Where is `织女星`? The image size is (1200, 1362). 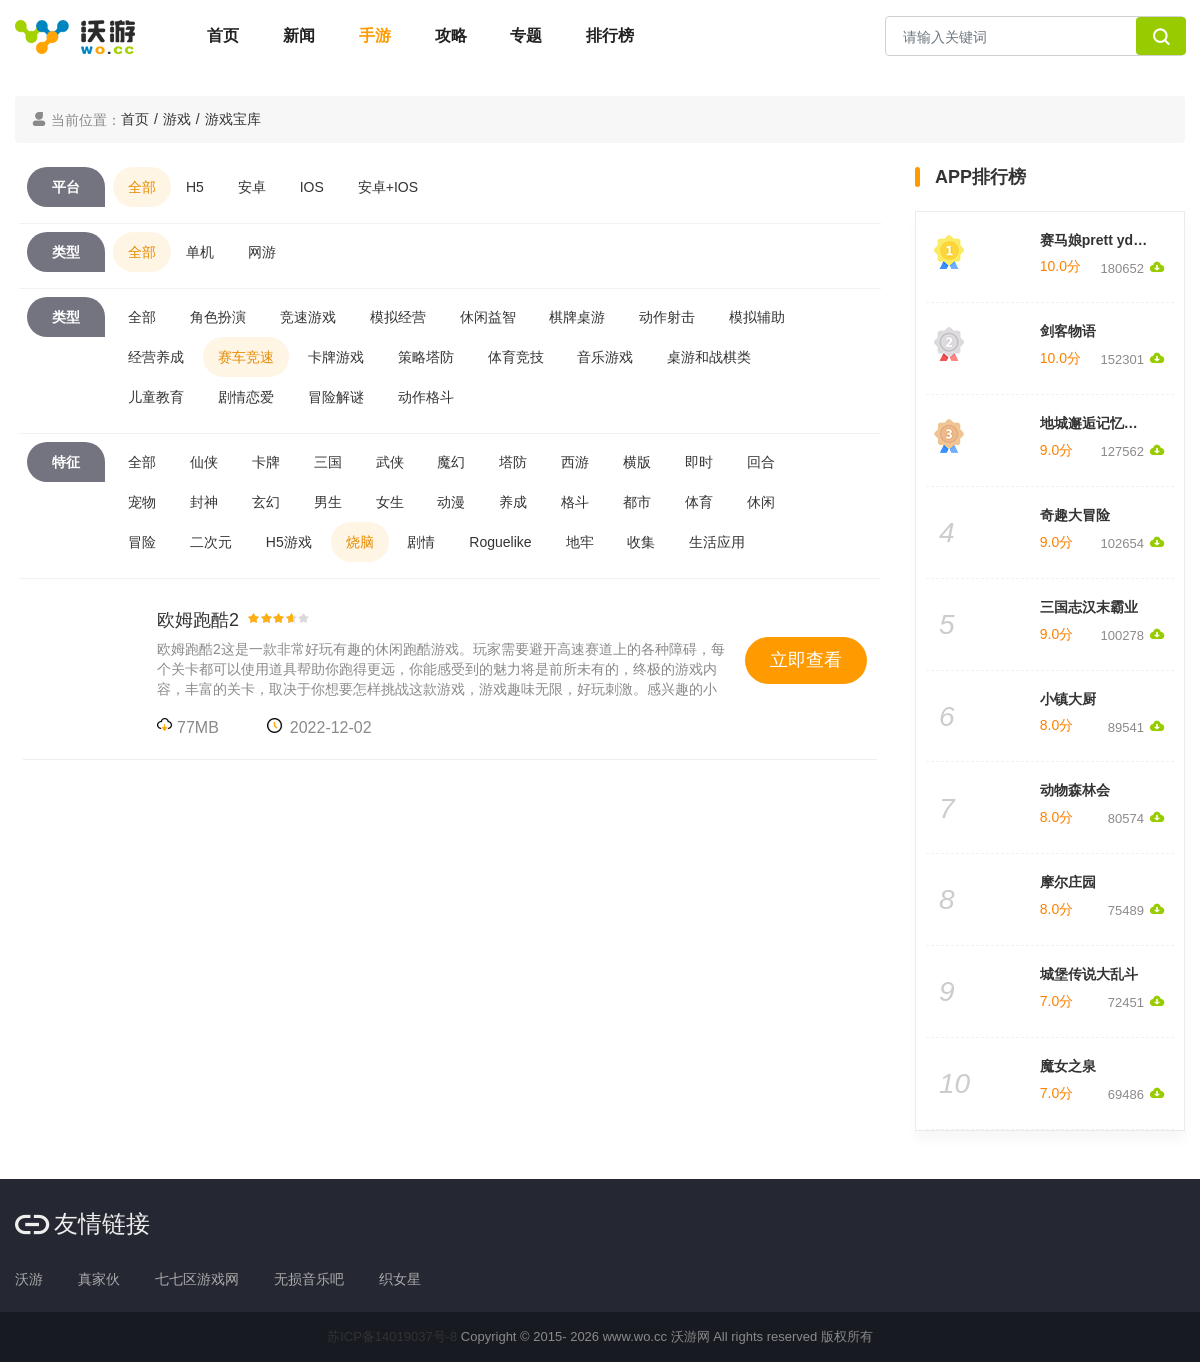
织女星 is located at coordinates (400, 1279).